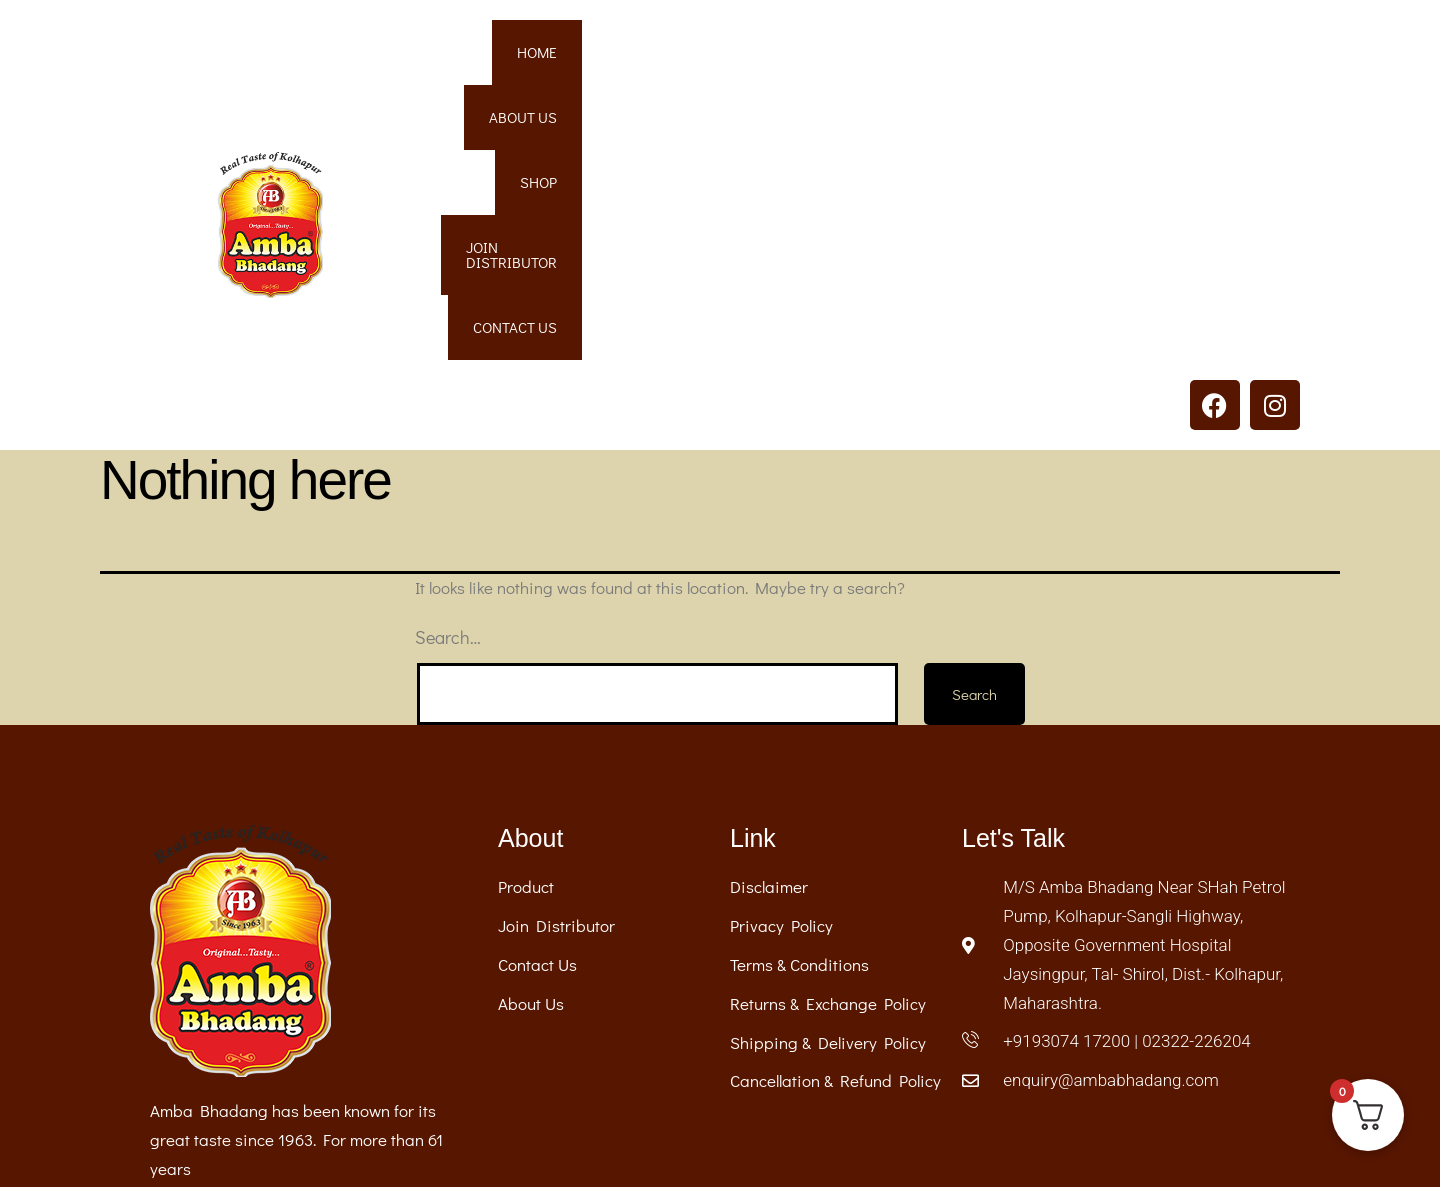  Describe the element at coordinates (841, 57) in the screenshot. I see `About Us` at that location.